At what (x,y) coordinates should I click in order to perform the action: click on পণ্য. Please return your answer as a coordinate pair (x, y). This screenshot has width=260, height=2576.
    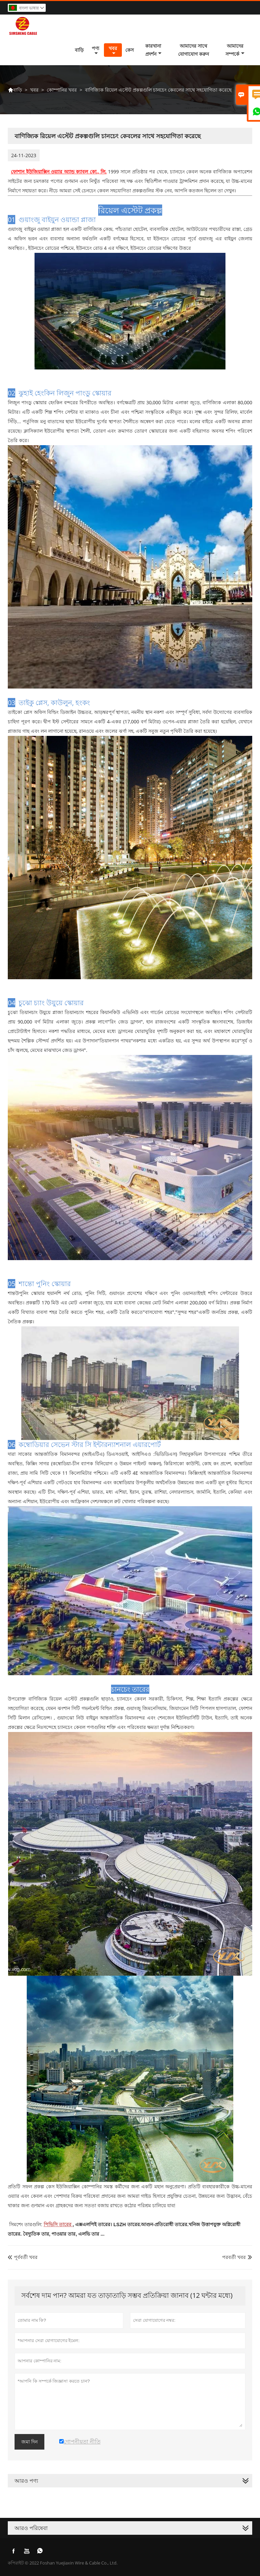
    Looking at the image, I should click on (95, 50).